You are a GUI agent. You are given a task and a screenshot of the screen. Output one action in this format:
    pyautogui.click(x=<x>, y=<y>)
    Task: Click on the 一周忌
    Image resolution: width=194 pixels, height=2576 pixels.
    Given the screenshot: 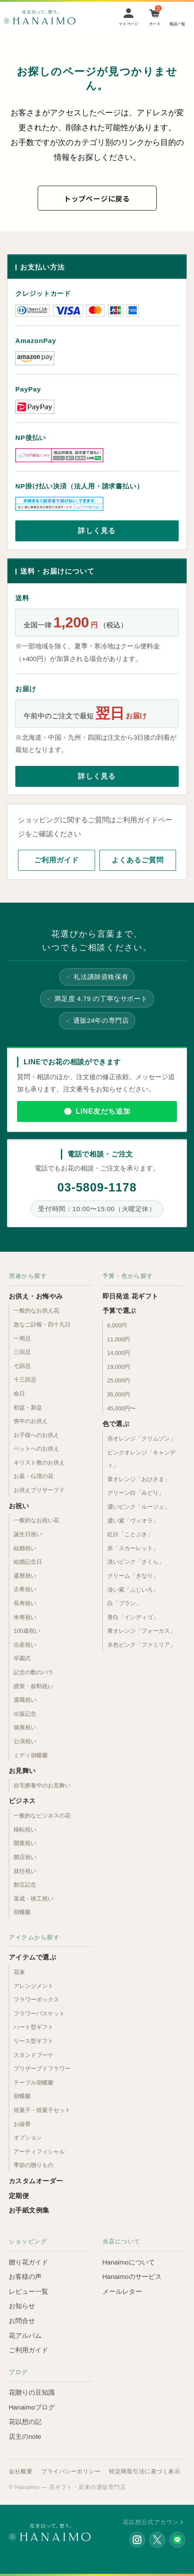 What is the action you would take?
    pyautogui.click(x=22, y=1338)
    